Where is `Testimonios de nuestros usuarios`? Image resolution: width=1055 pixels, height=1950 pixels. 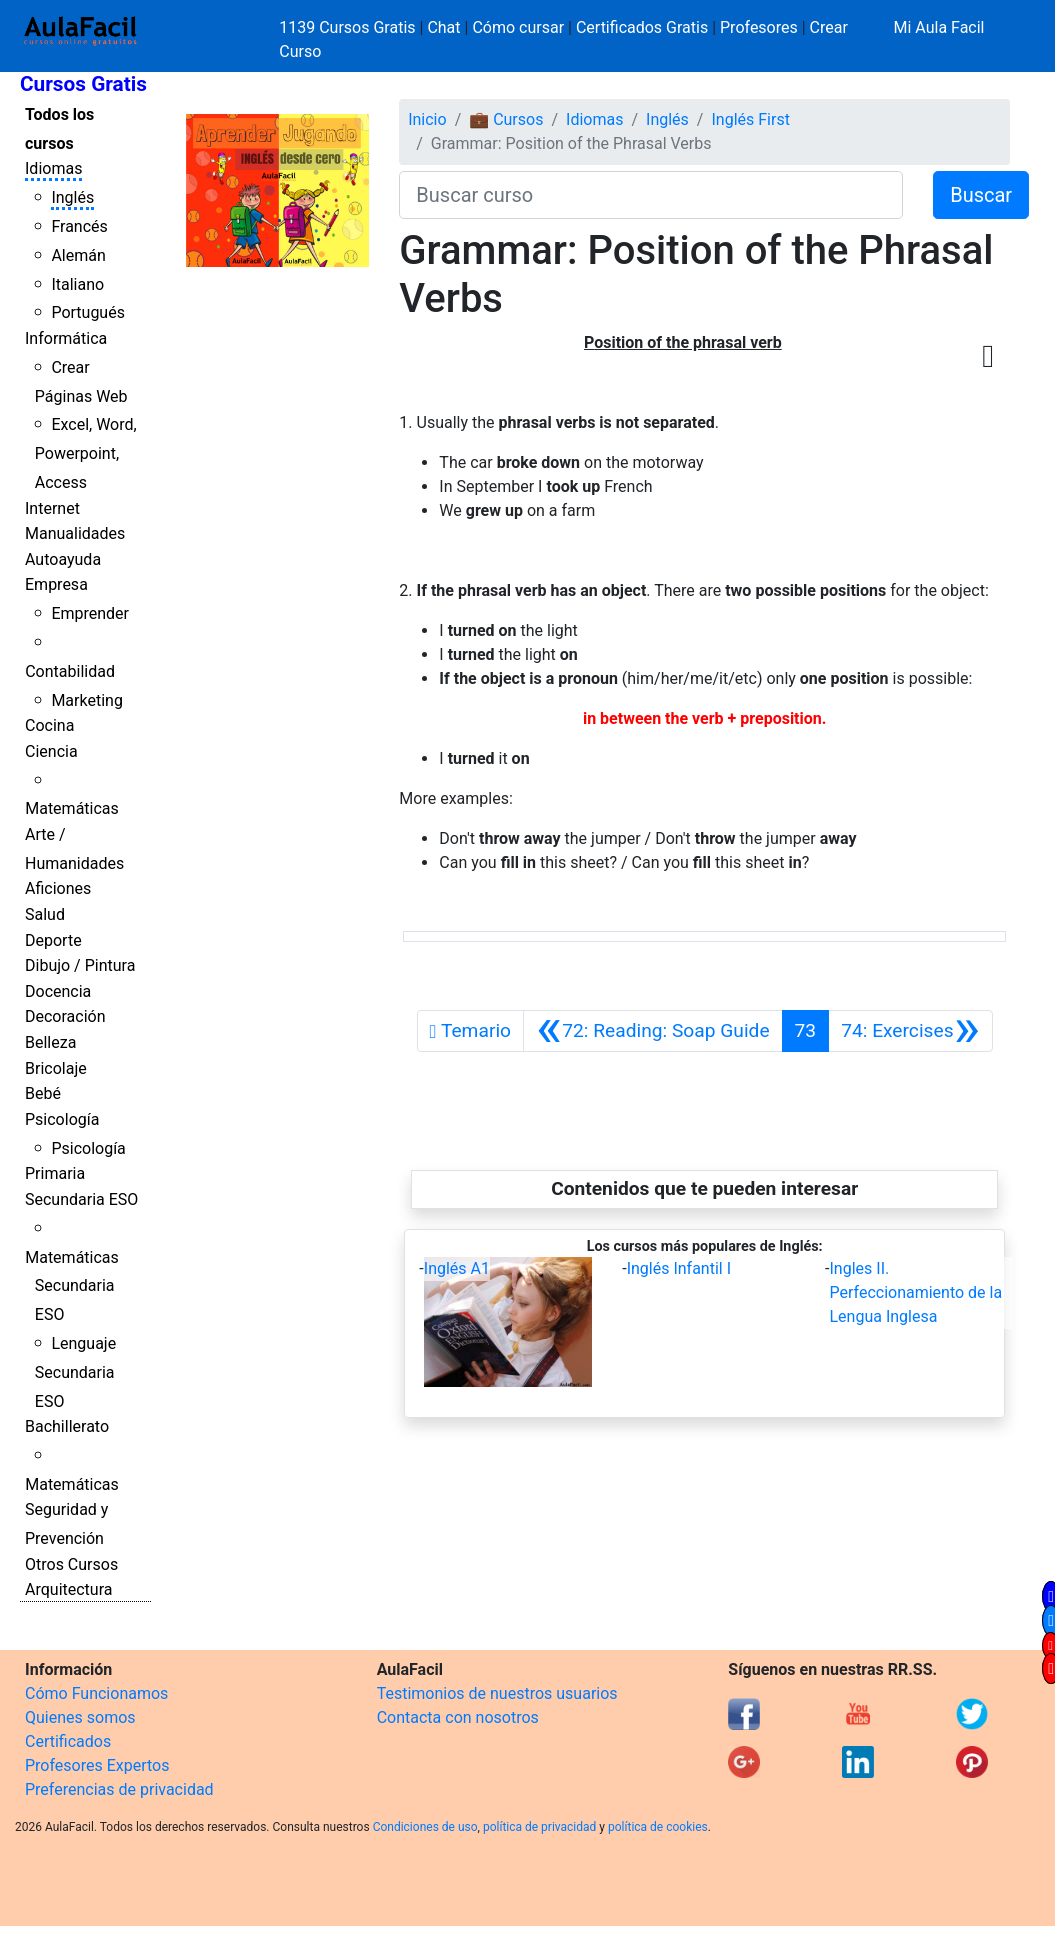
Testimonios de nuestros usuarios is located at coordinates (497, 1693).